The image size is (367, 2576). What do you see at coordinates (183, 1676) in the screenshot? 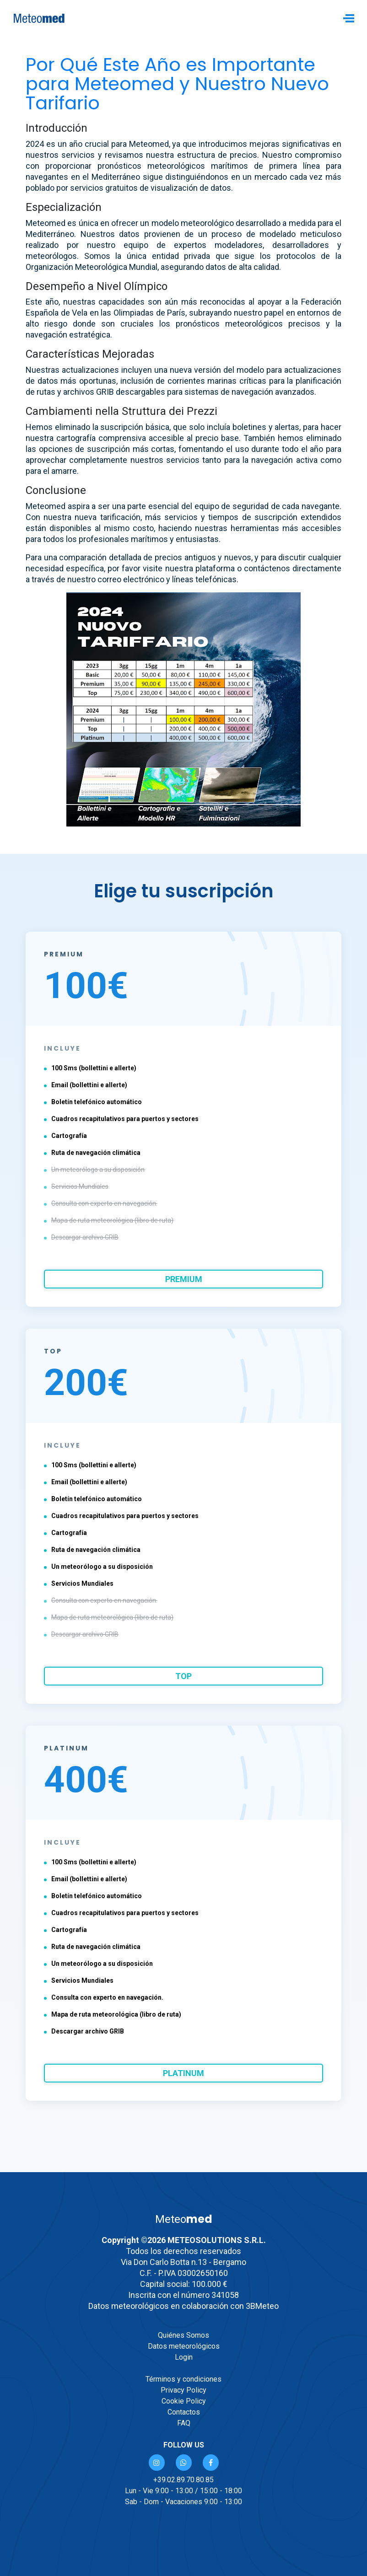
I see `top` at bounding box center [183, 1676].